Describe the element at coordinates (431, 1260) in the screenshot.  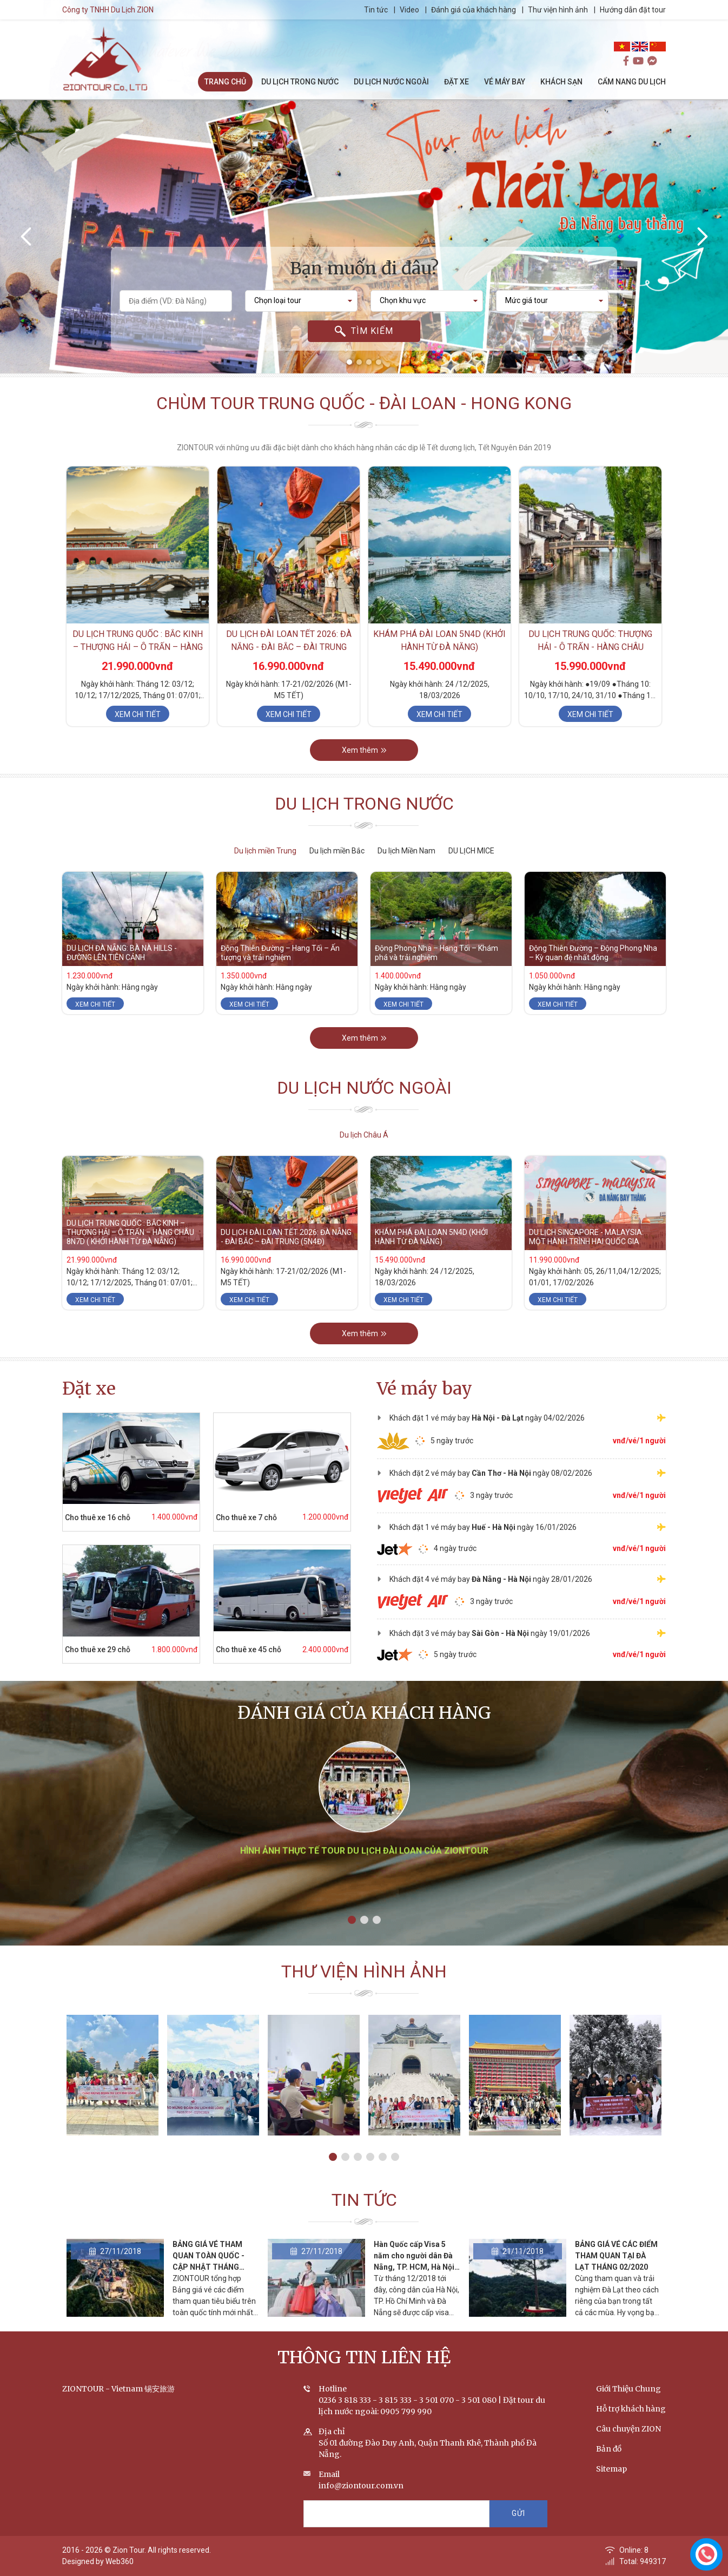
I see `KHÁM PHÁ ĐÀI LOAN 5N4D (KHỞI HÀNH TỪ ĐÀ NẴNG)` at that location.